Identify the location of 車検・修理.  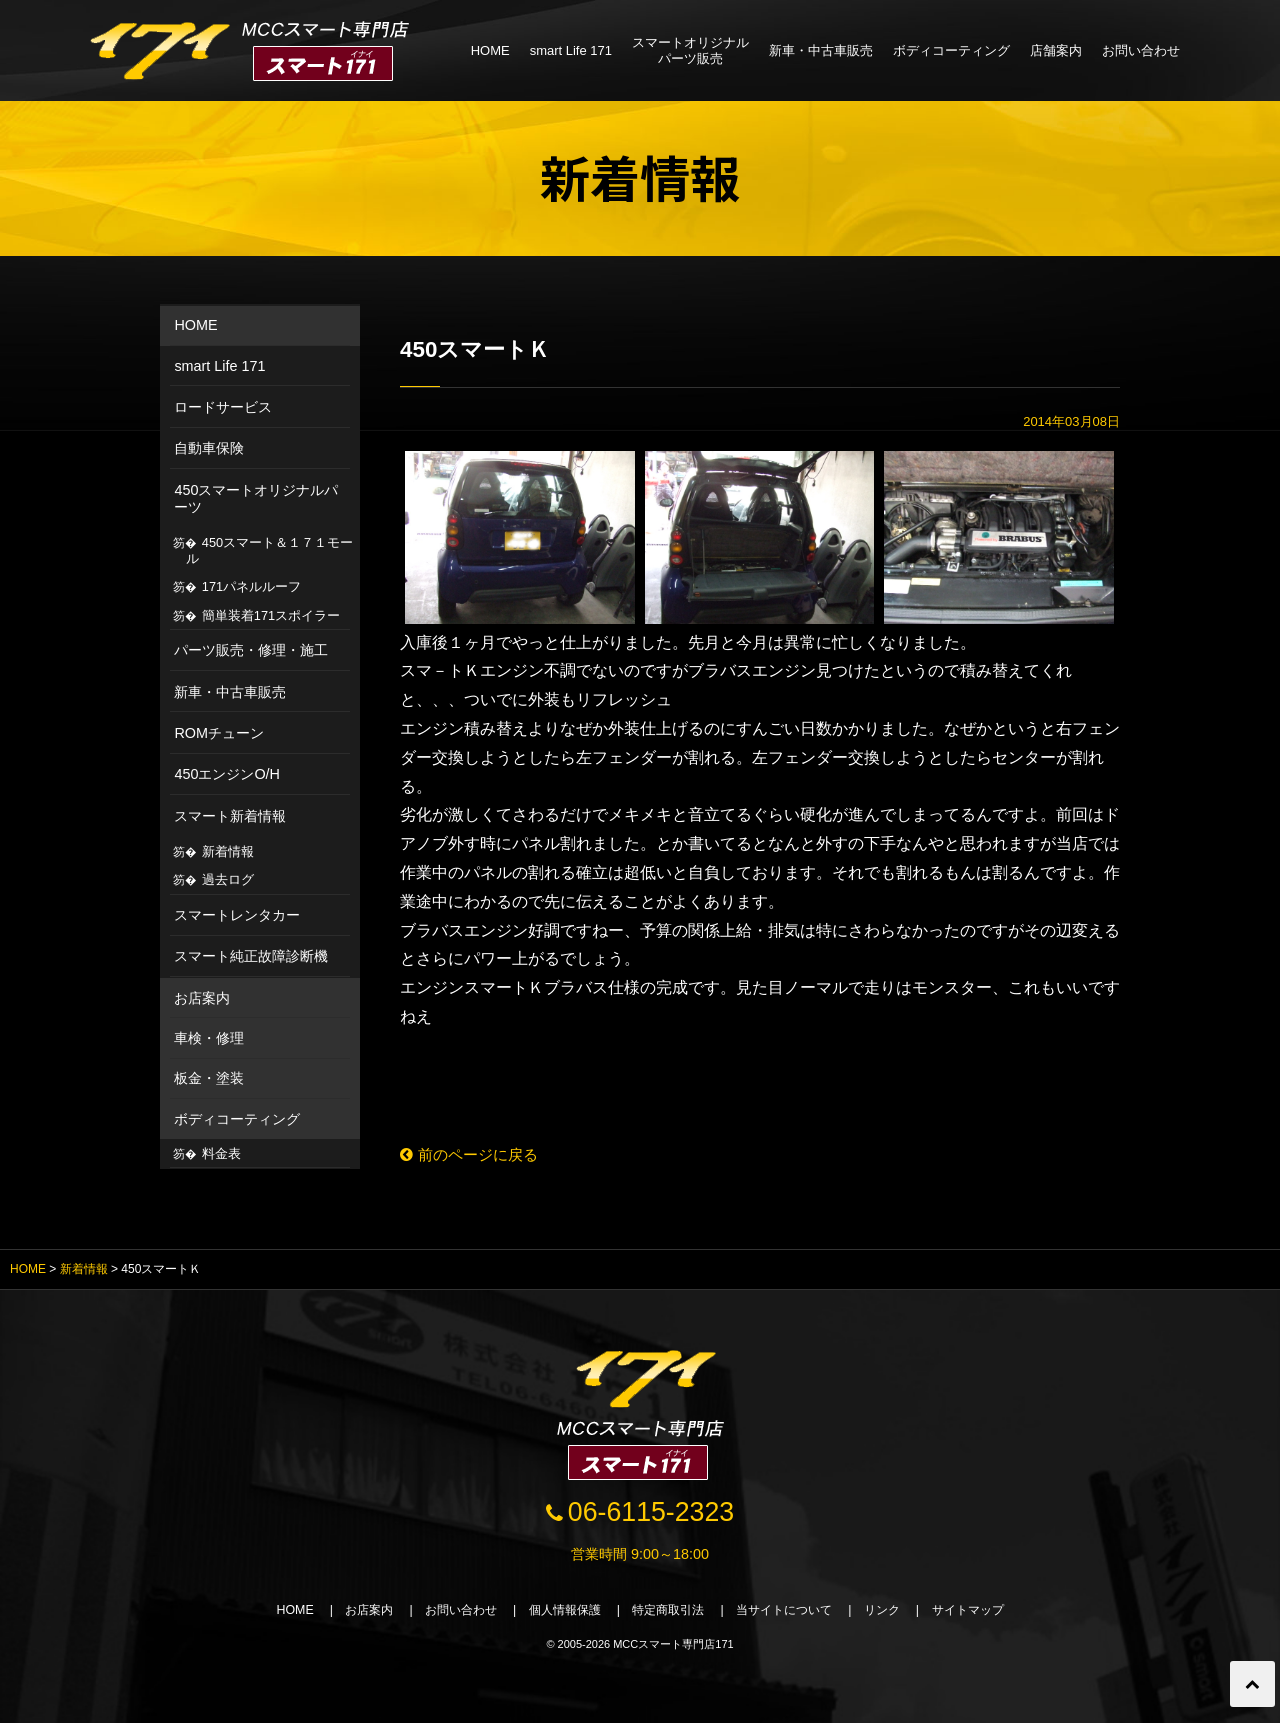
(209, 1038).